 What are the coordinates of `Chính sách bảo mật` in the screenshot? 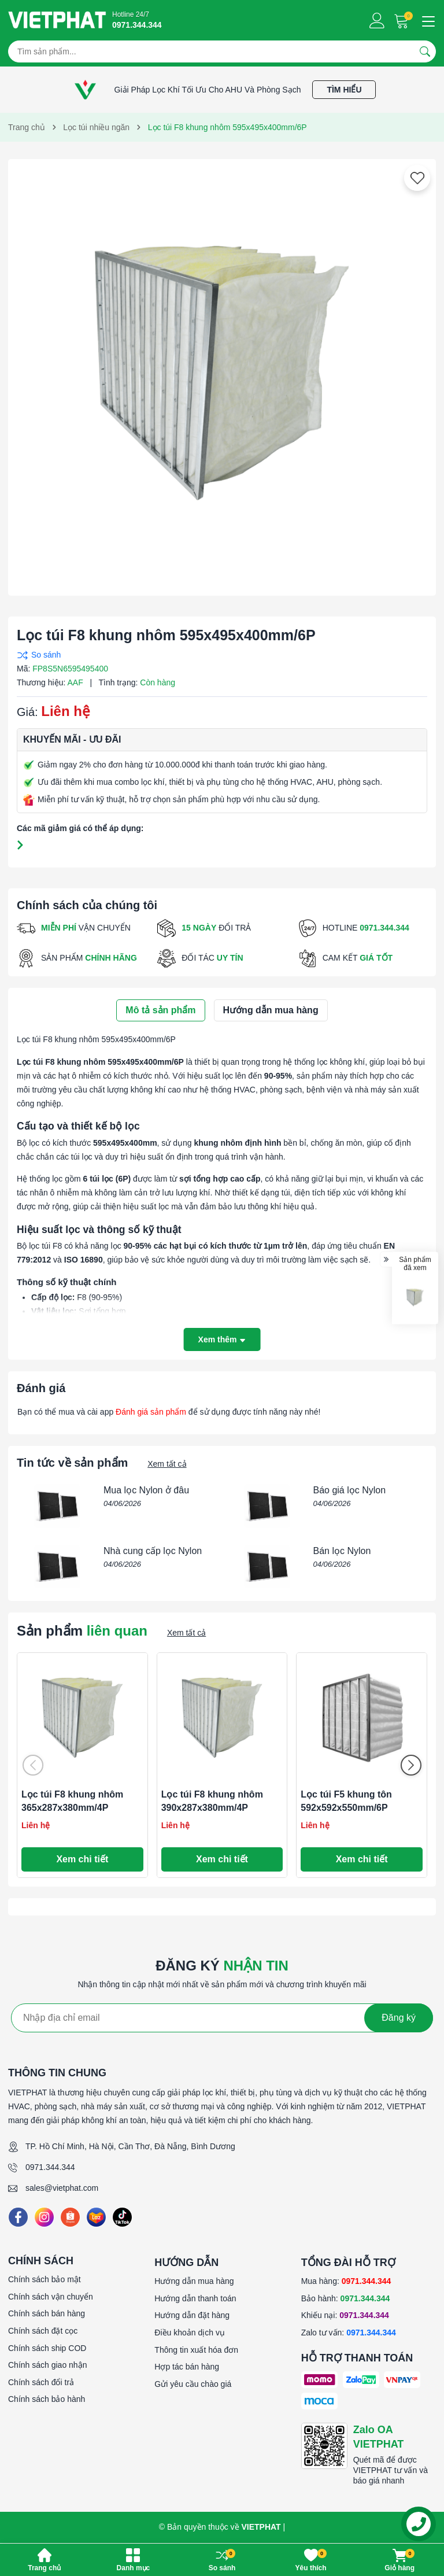 It's located at (44, 2279).